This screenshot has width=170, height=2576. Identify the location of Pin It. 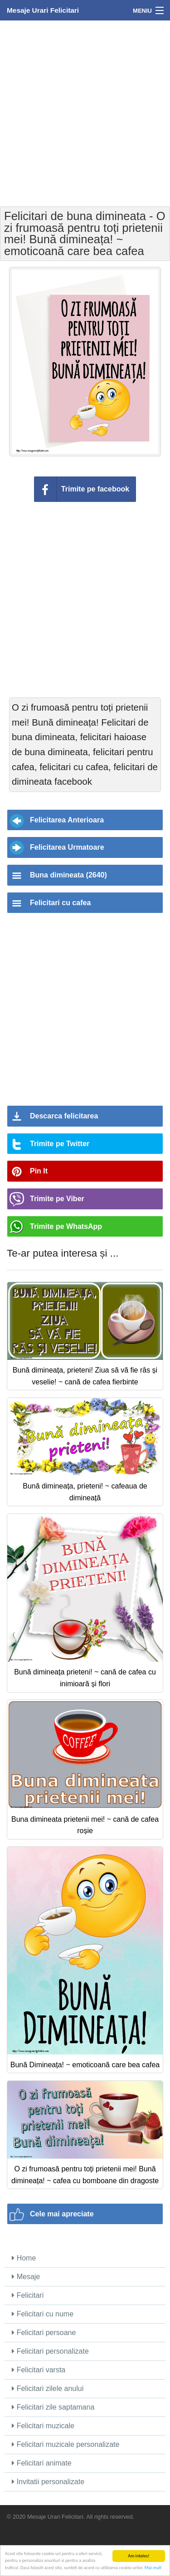
(39, 1171).